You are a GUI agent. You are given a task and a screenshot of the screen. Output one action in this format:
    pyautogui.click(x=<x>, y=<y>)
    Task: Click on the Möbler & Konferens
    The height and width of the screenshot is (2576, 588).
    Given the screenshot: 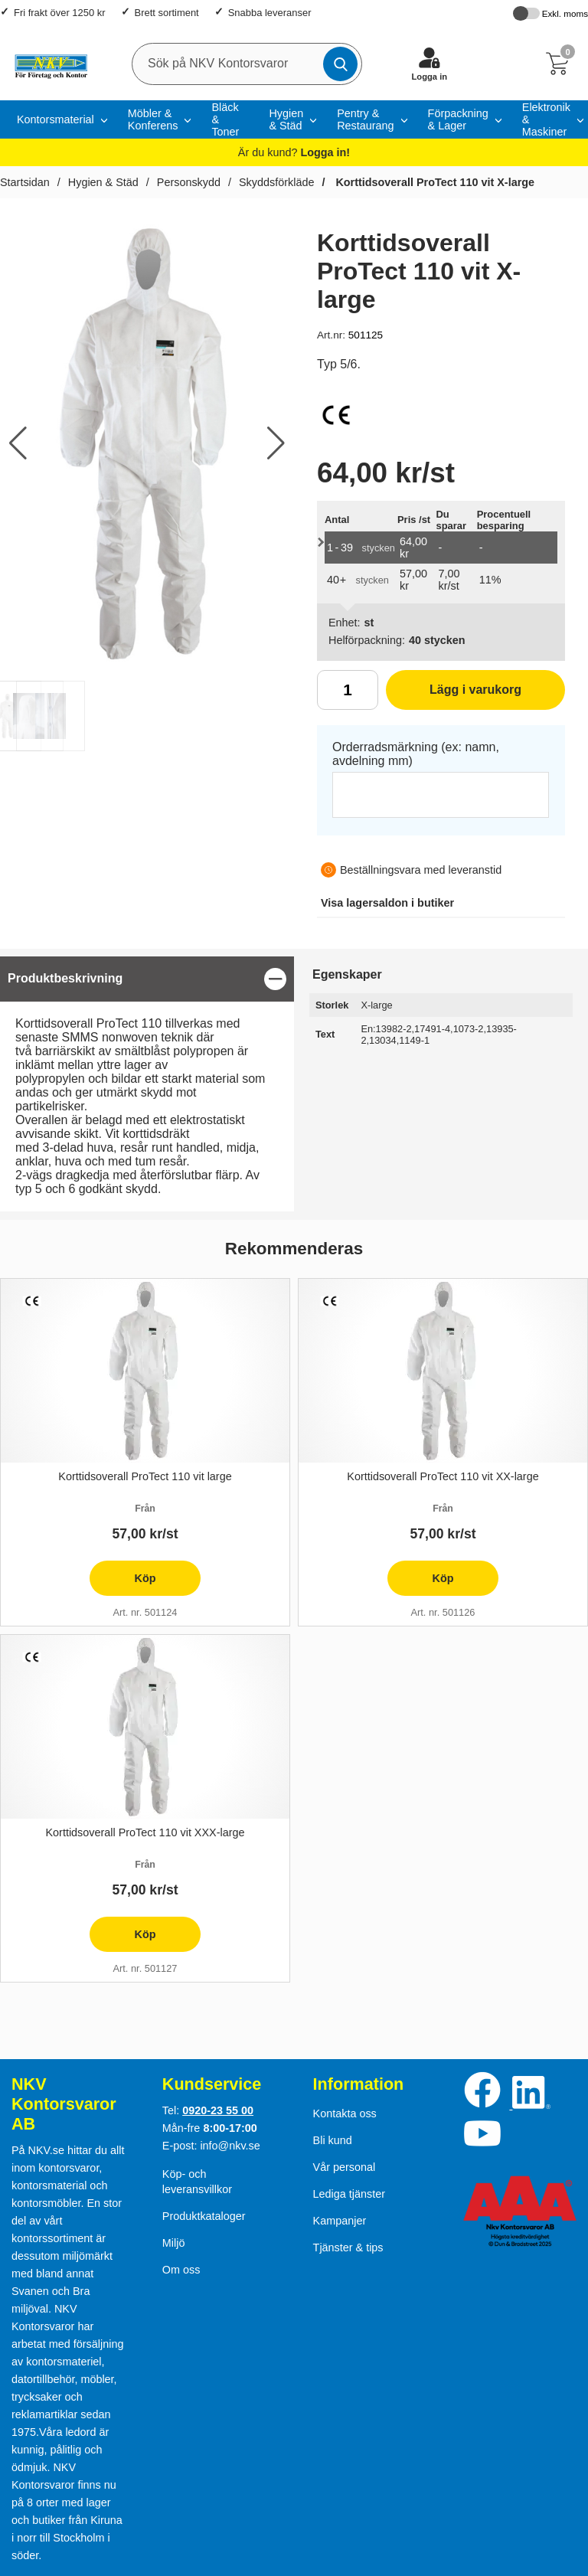 What is the action you would take?
    pyautogui.click(x=153, y=119)
    